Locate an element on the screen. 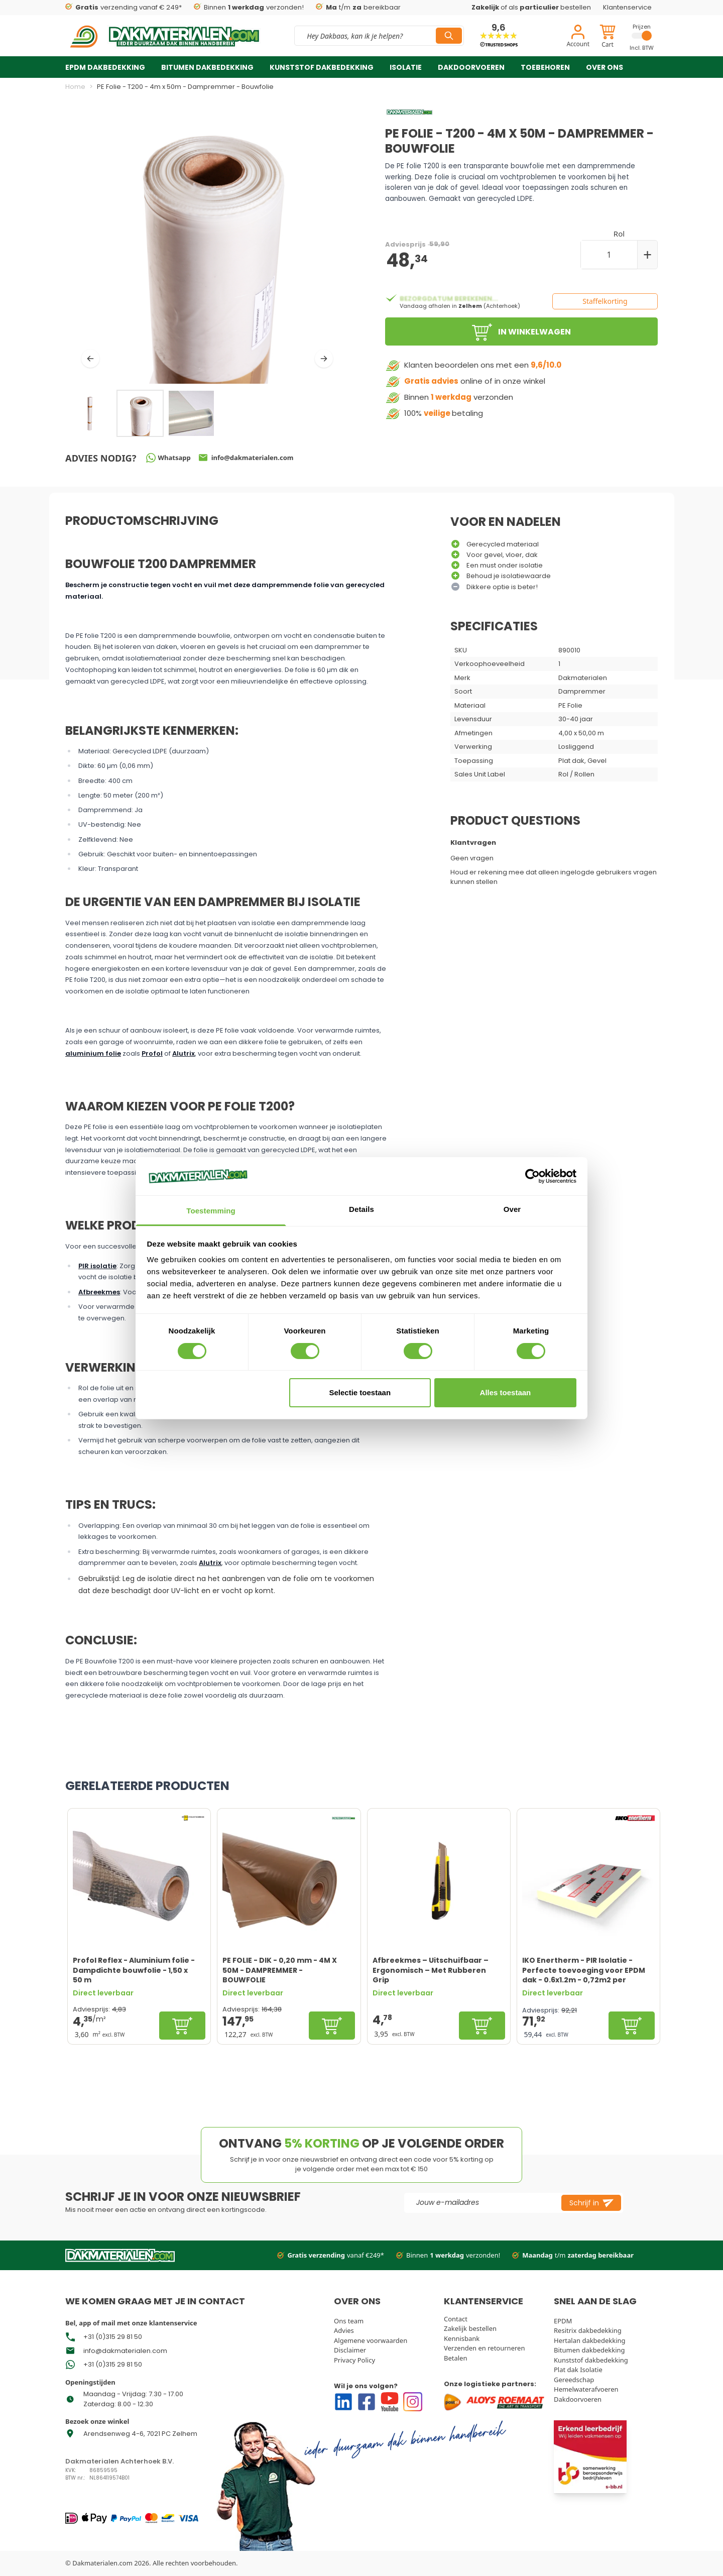 Image resolution: width=723 pixels, height=2576 pixels. Resitrix dakbedekking is located at coordinates (588, 2330).